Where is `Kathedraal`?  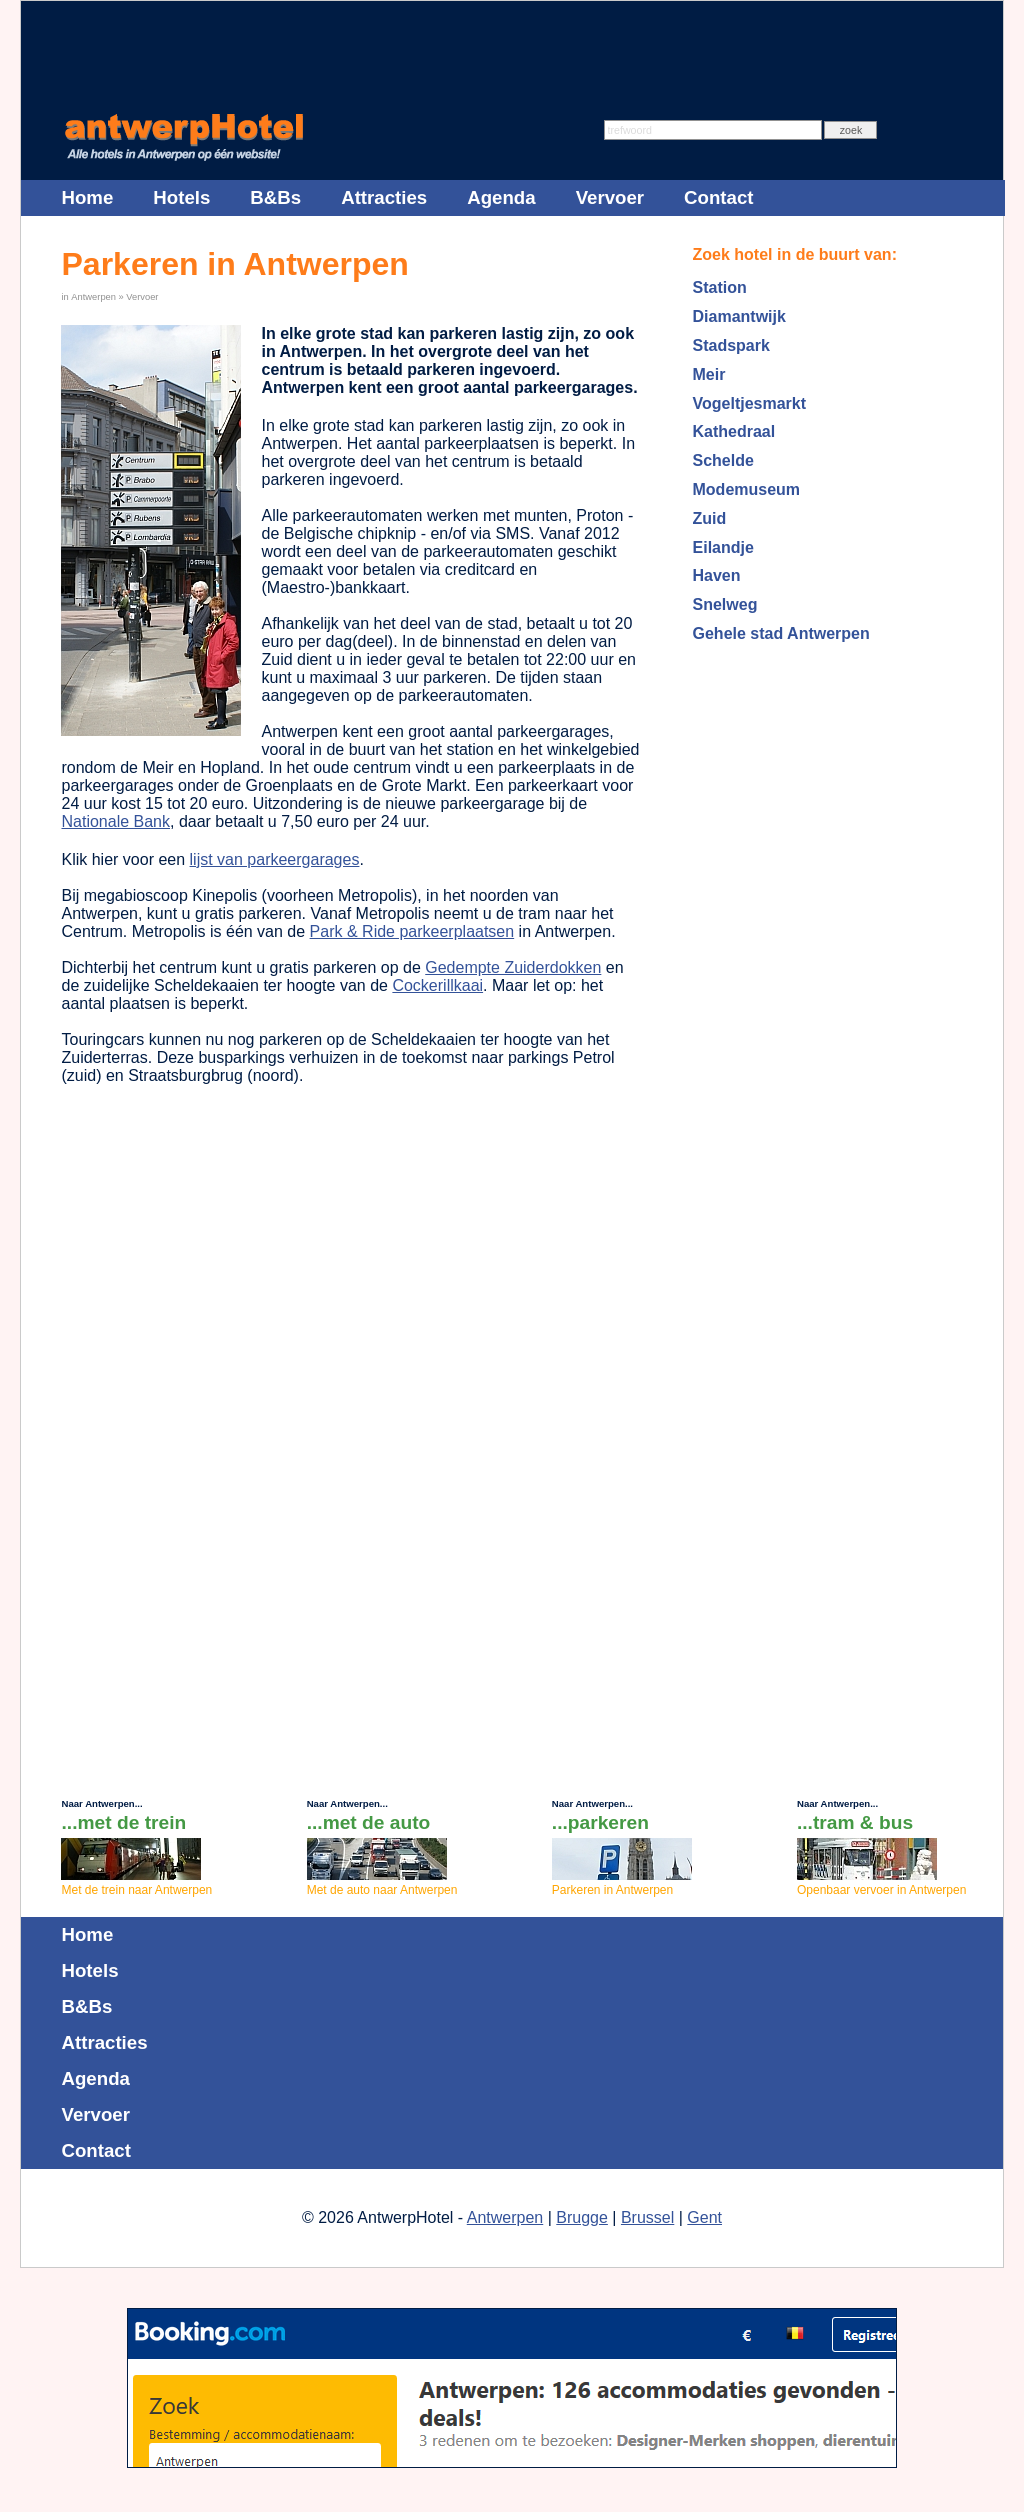 Kathedraal is located at coordinates (734, 431).